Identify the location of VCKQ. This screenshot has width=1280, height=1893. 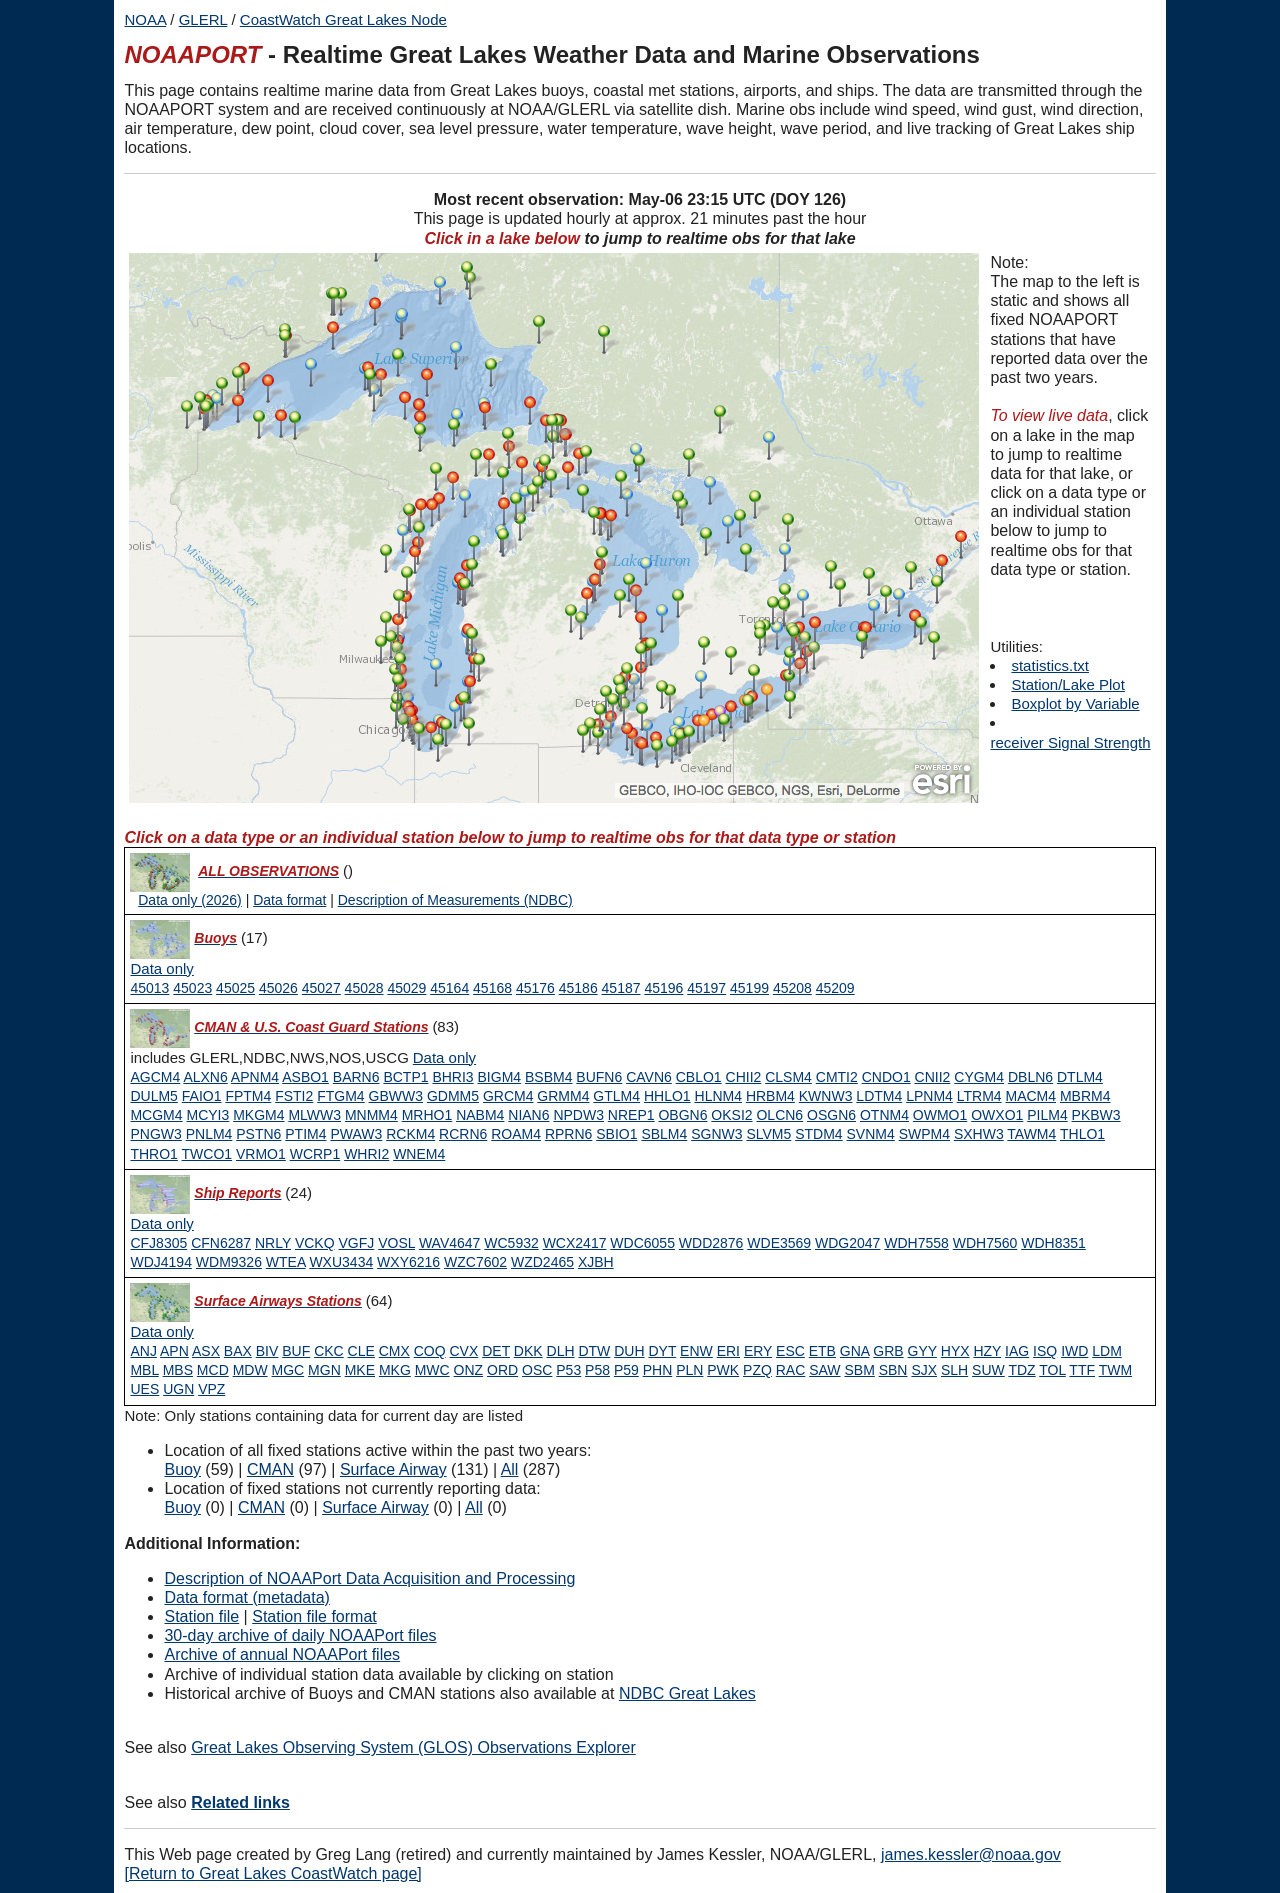
(315, 1243).